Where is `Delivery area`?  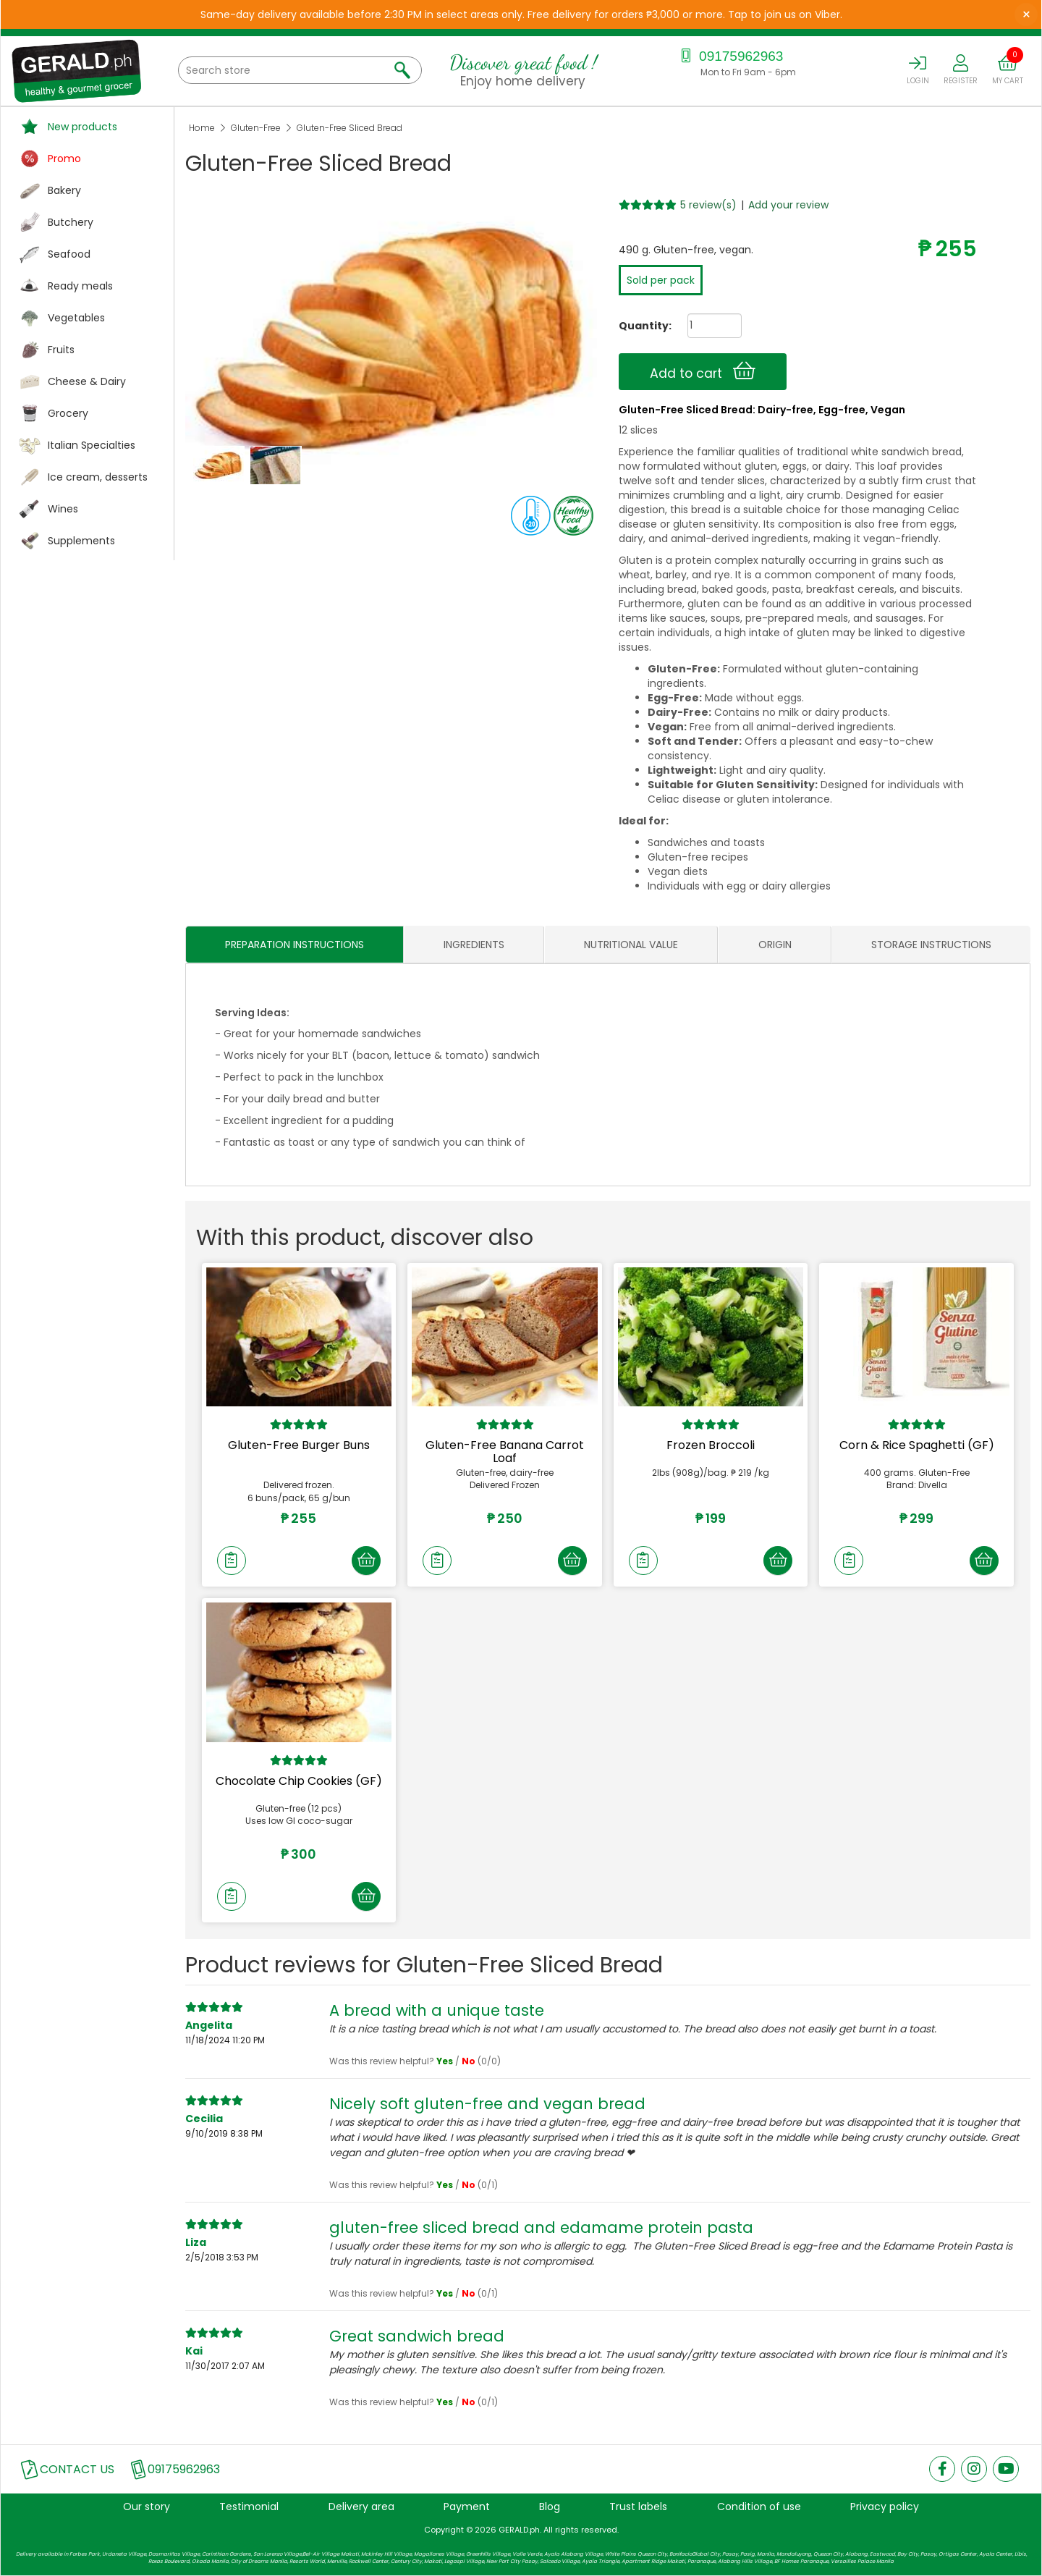 Delivery area is located at coordinates (361, 2506).